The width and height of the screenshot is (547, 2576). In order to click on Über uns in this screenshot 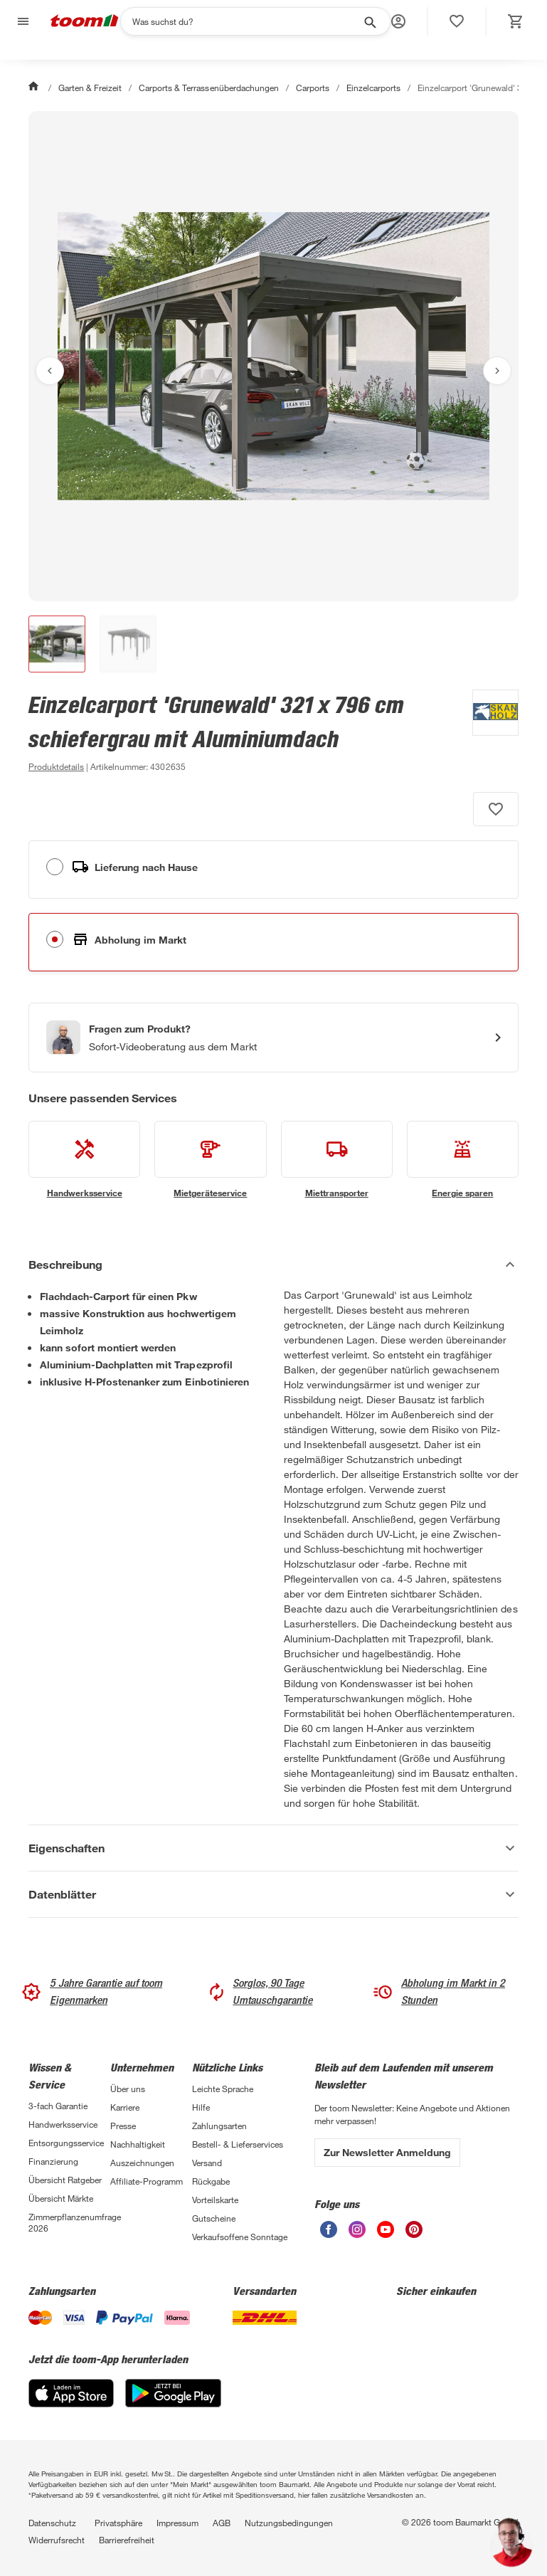, I will do `click(127, 2088)`.